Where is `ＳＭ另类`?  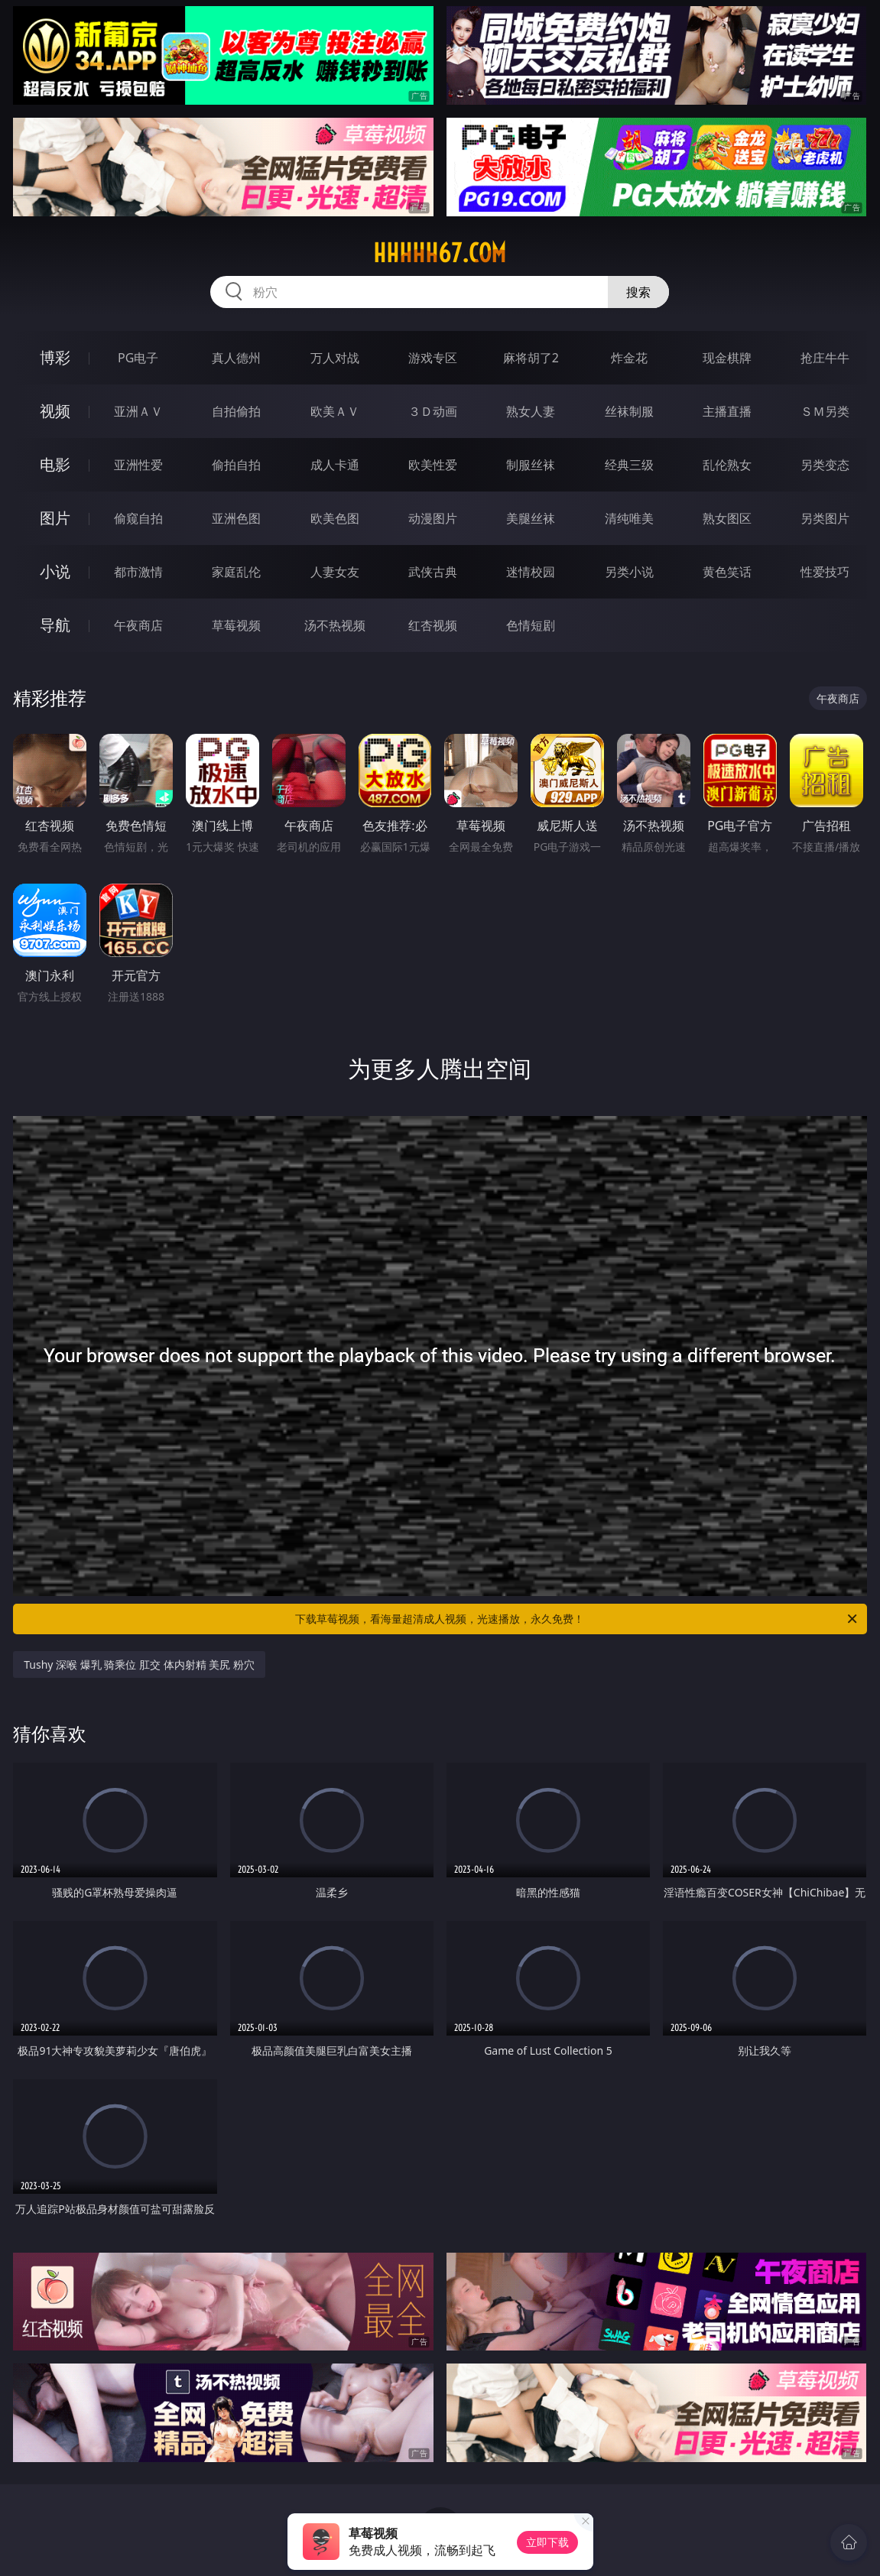 ＳＭ另类 is located at coordinates (824, 411).